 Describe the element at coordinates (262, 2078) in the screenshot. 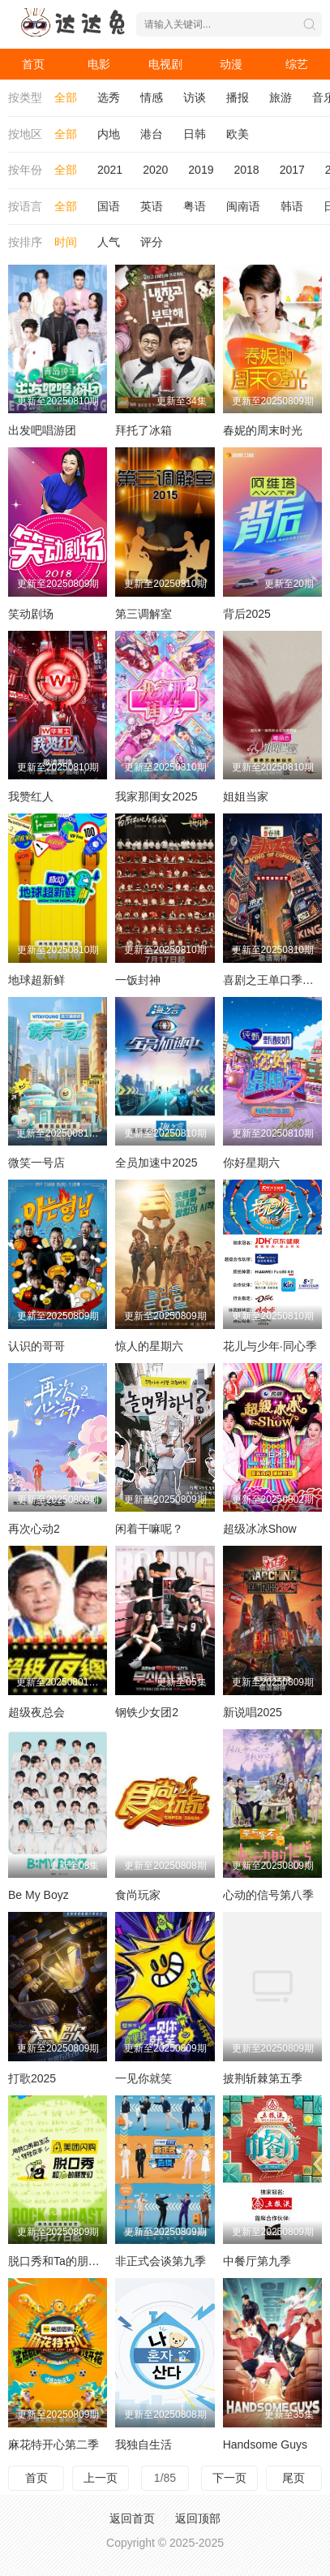

I see `披荆斩棘第五季` at that location.